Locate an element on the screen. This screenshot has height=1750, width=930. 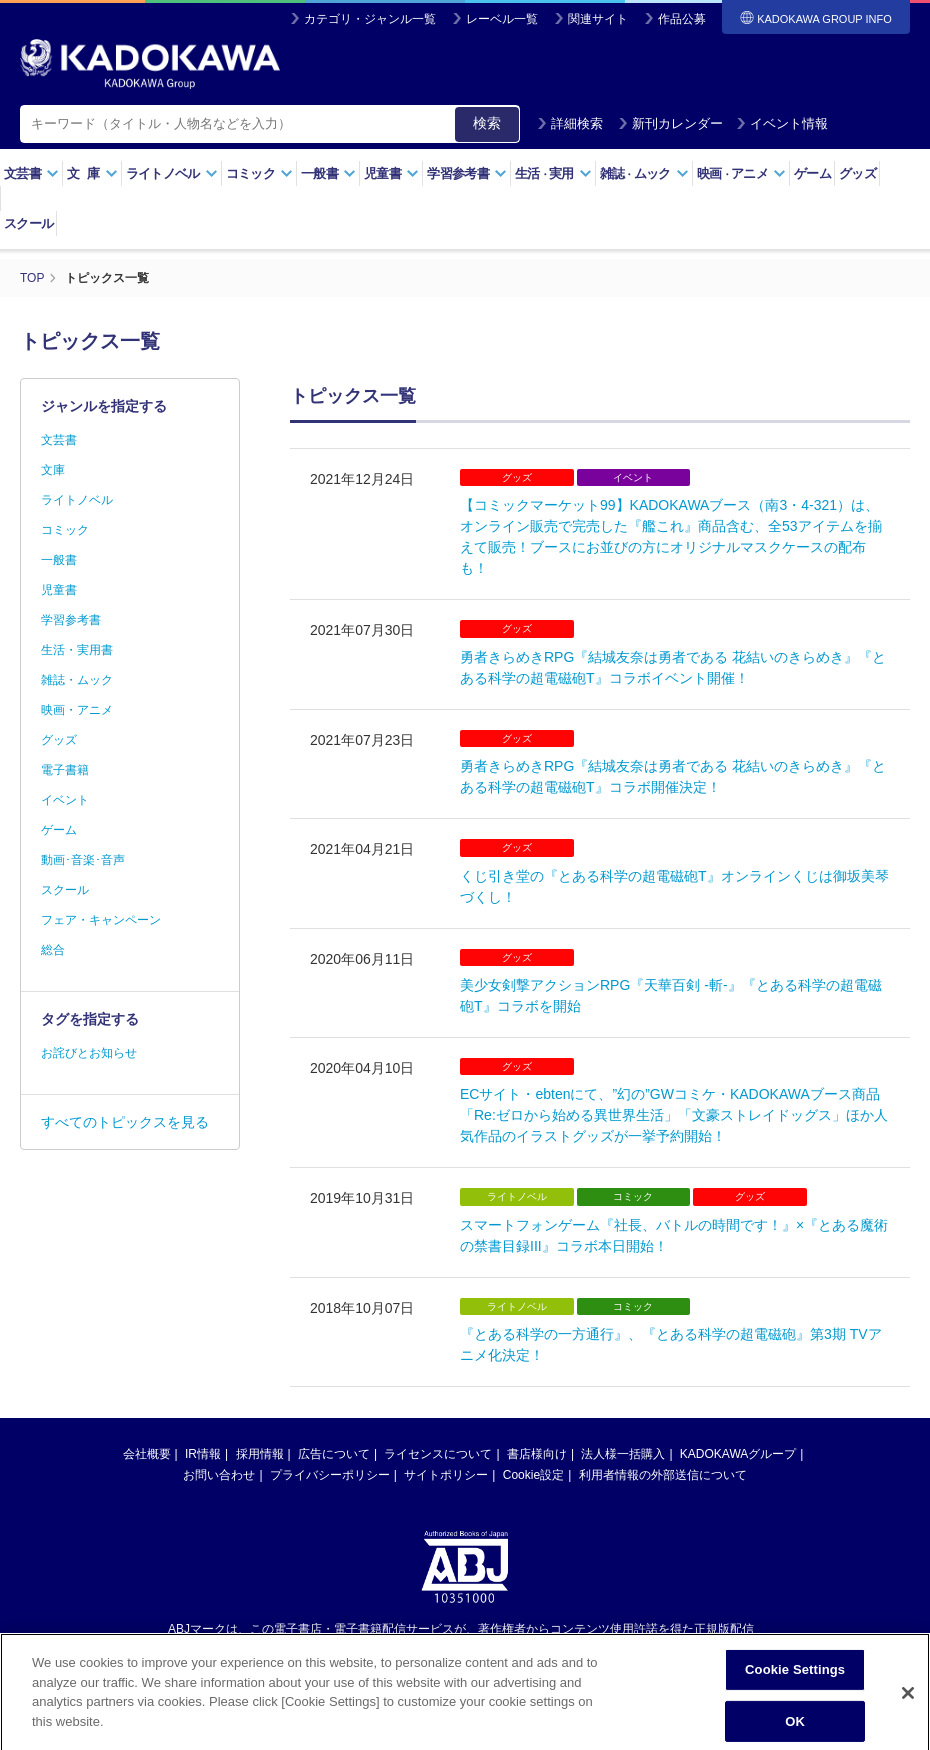
ライセンスについて is located at coordinates (438, 1454).